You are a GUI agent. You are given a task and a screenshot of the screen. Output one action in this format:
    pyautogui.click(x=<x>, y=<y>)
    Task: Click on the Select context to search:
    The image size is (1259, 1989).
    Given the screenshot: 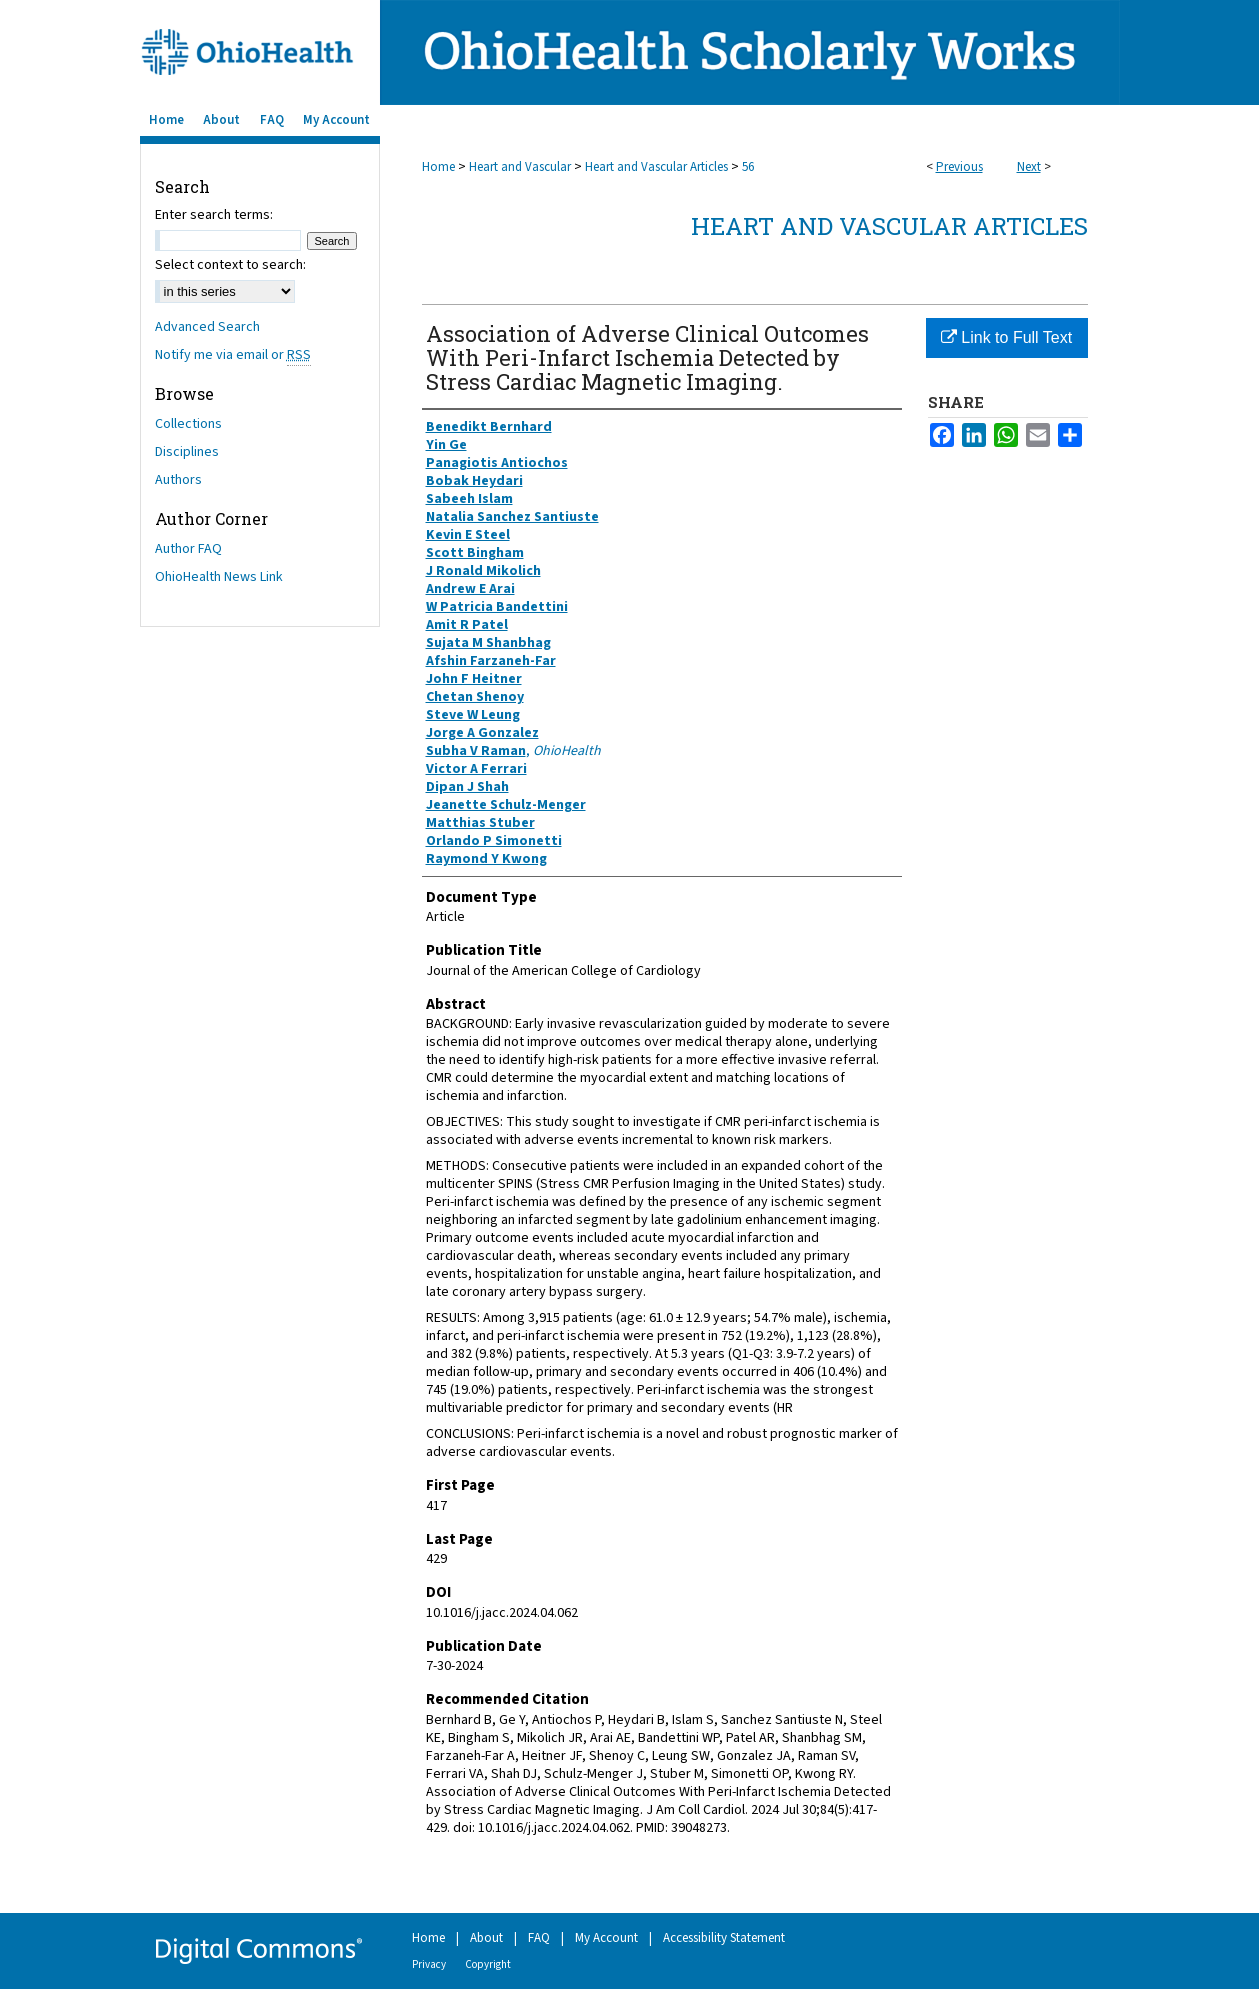 What is the action you would take?
    pyautogui.click(x=230, y=265)
    